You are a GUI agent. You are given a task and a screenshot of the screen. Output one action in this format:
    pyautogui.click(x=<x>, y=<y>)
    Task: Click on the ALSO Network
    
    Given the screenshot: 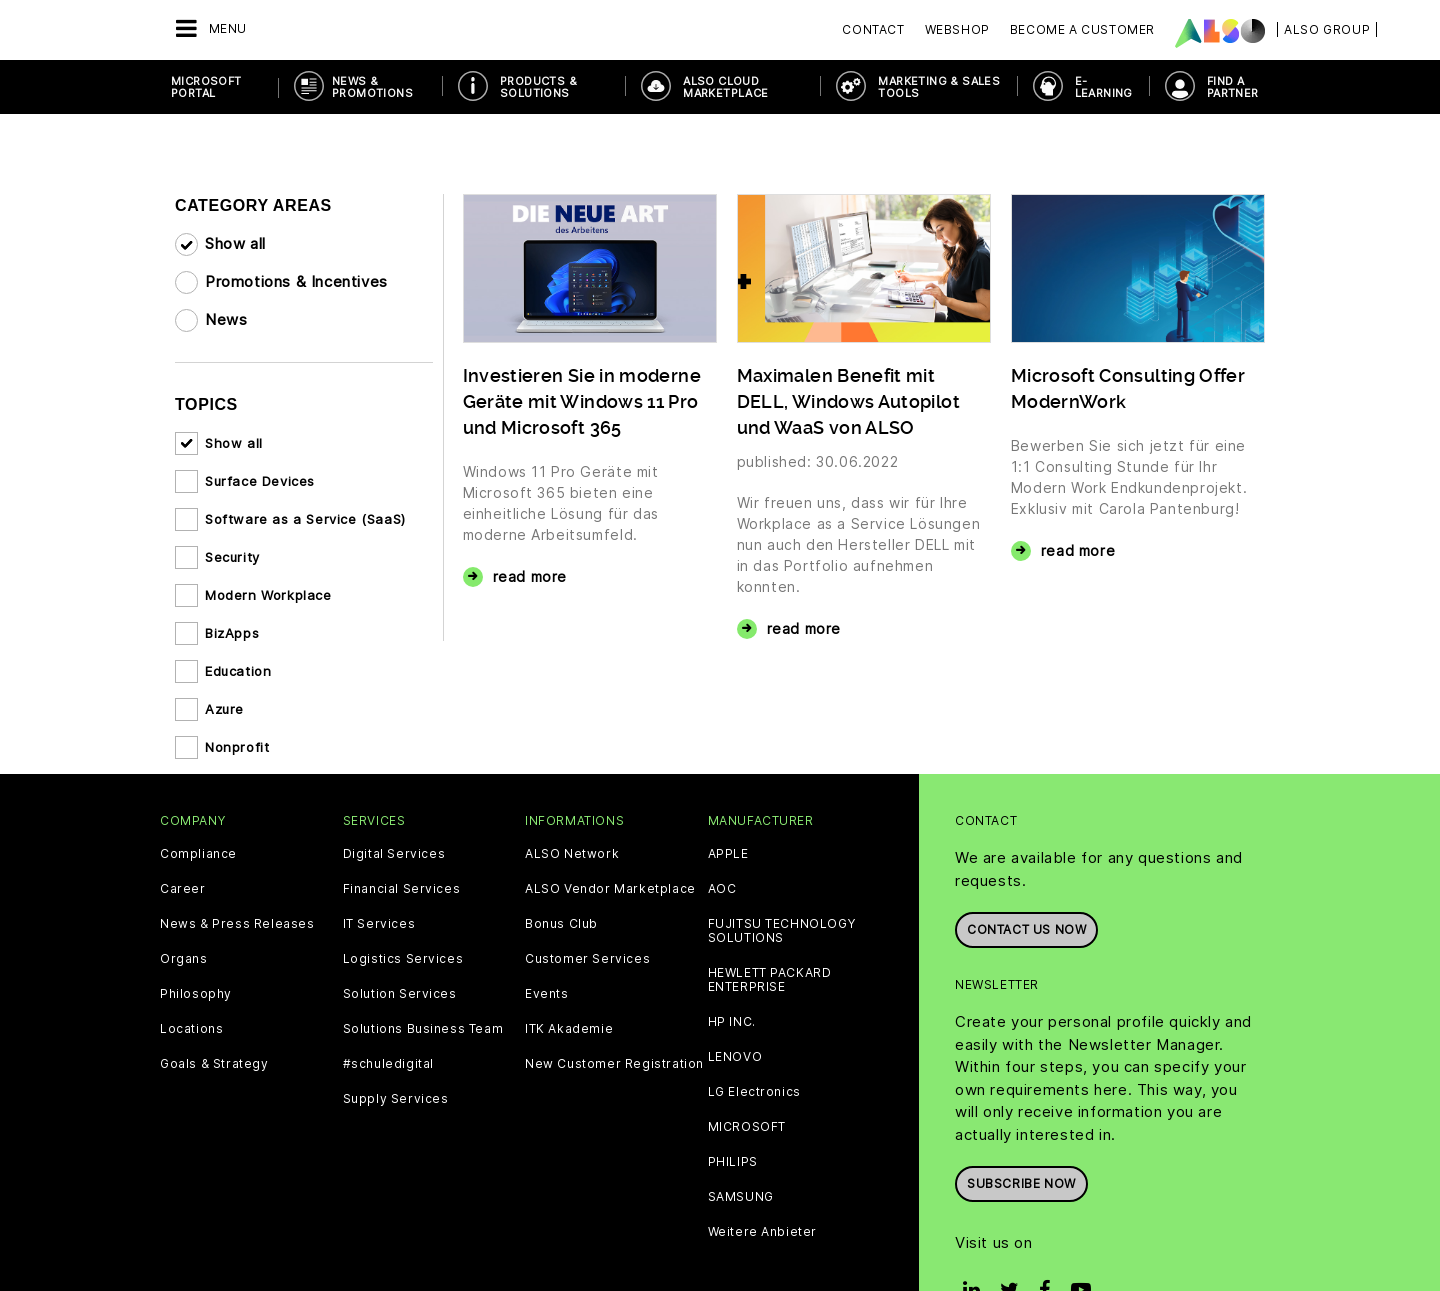 What is the action you would take?
    pyautogui.click(x=572, y=854)
    